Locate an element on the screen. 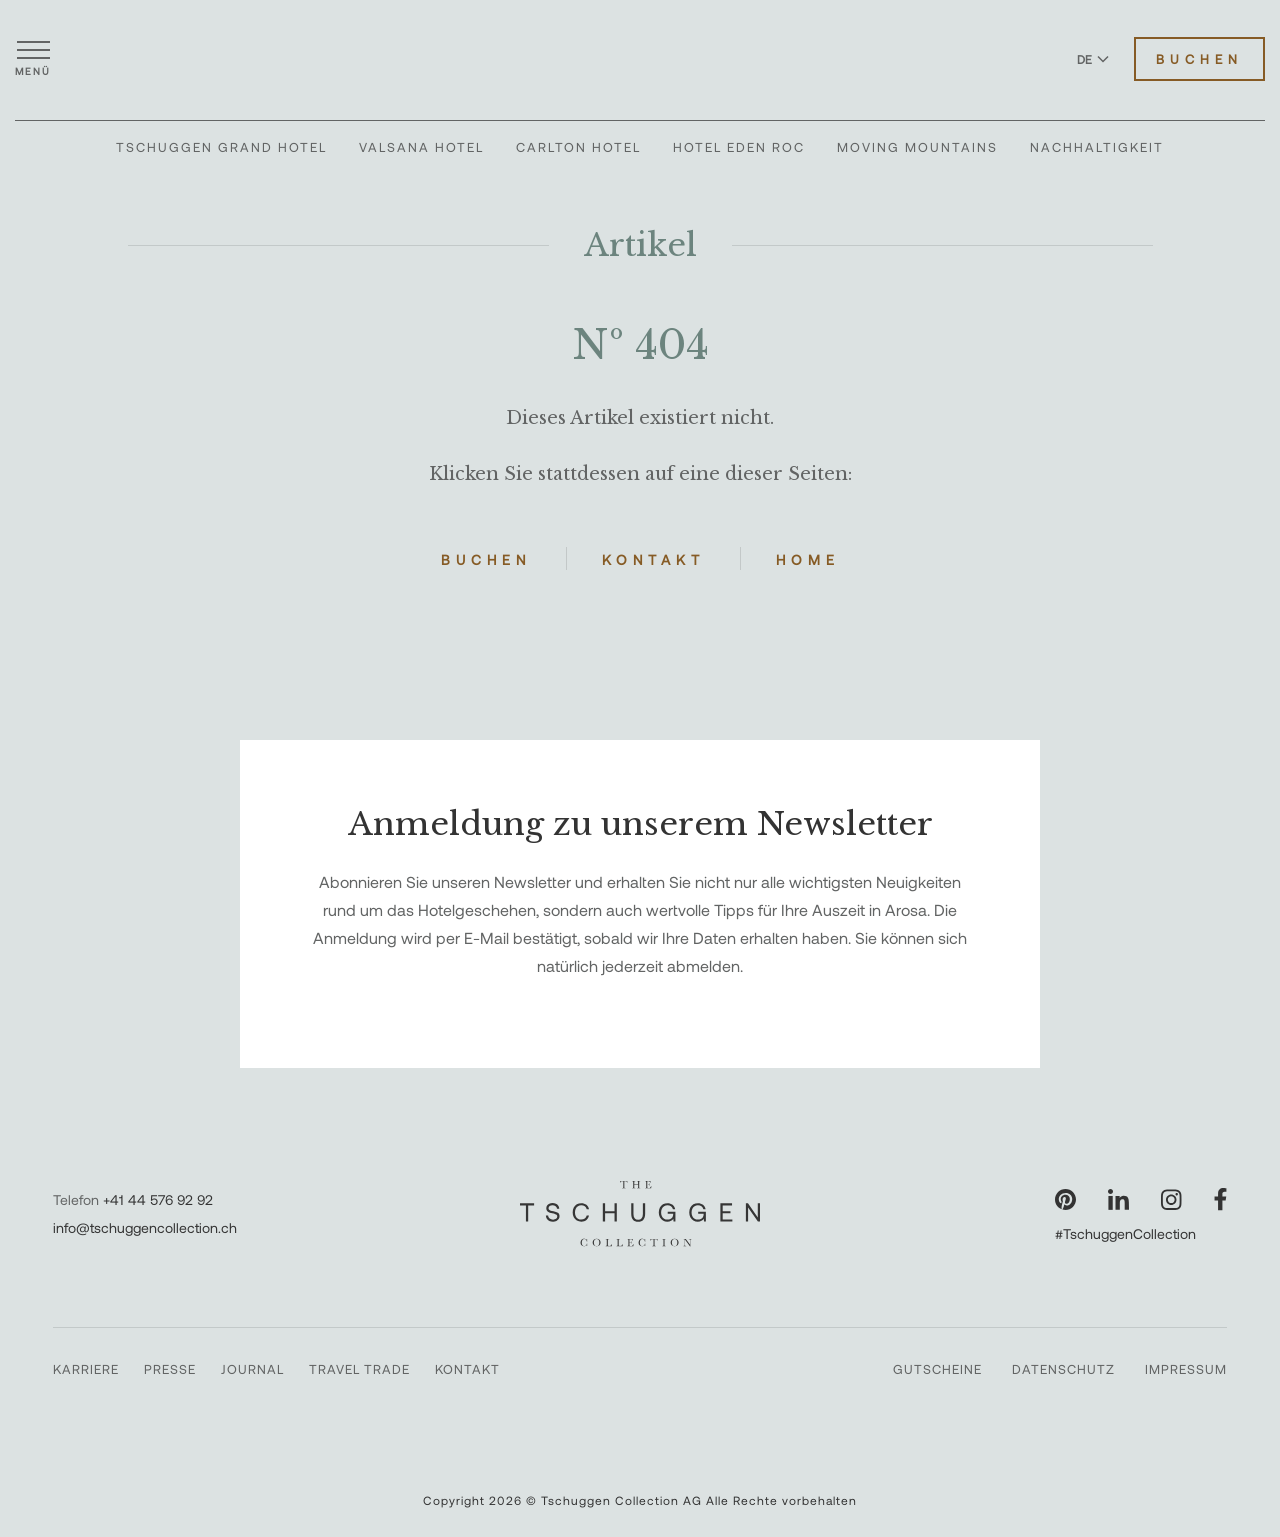  [Menü öffnen] is located at coordinates (33, 59).